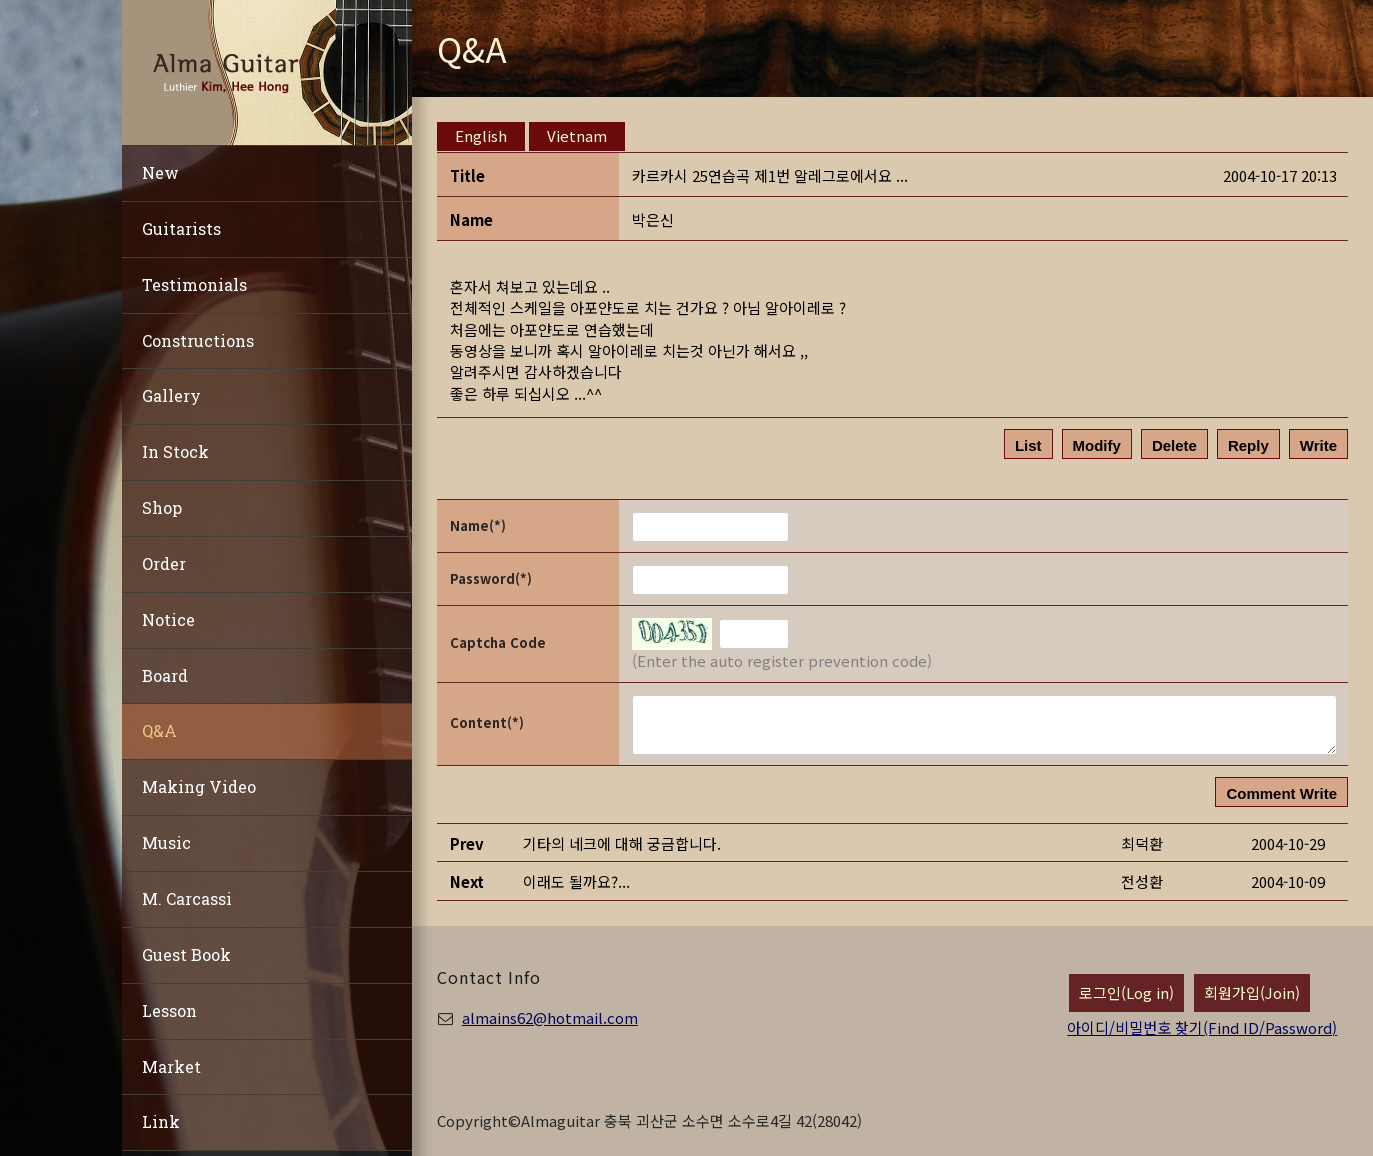 The height and width of the screenshot is (1156, 1373). I want to click on Making Video, so click(199, 786).